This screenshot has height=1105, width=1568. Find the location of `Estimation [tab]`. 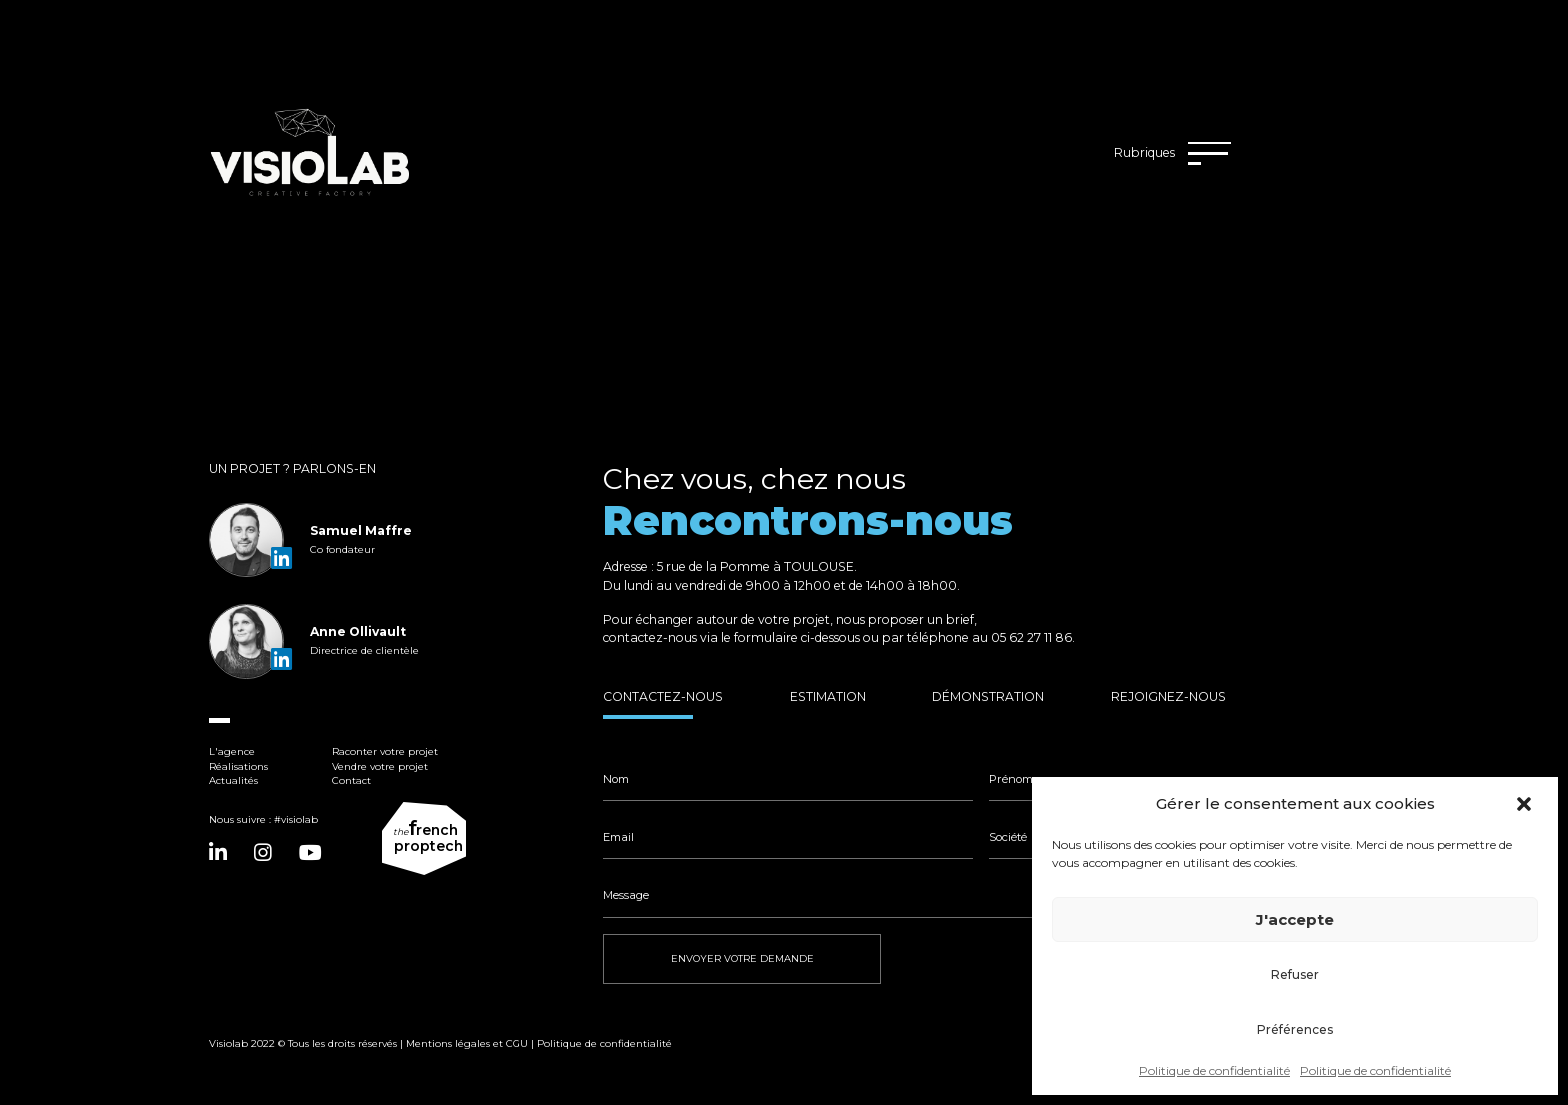

Estimation [tab] is located at coordinates (828, 696).